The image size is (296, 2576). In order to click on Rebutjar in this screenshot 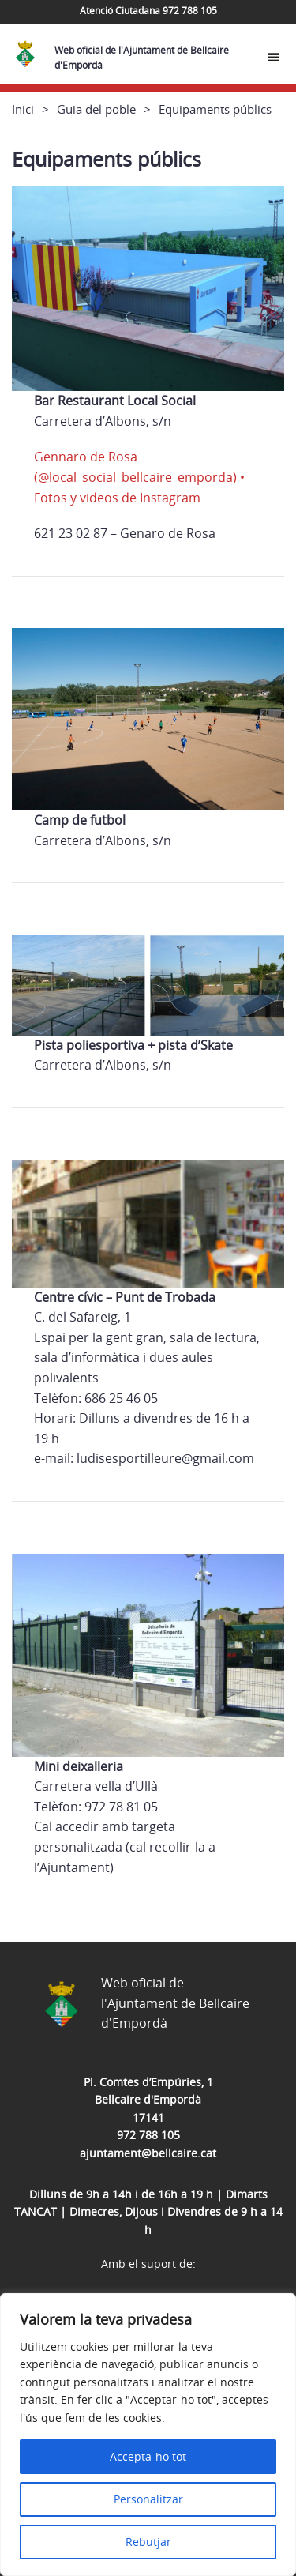, I will do `click(148, 2541)`.